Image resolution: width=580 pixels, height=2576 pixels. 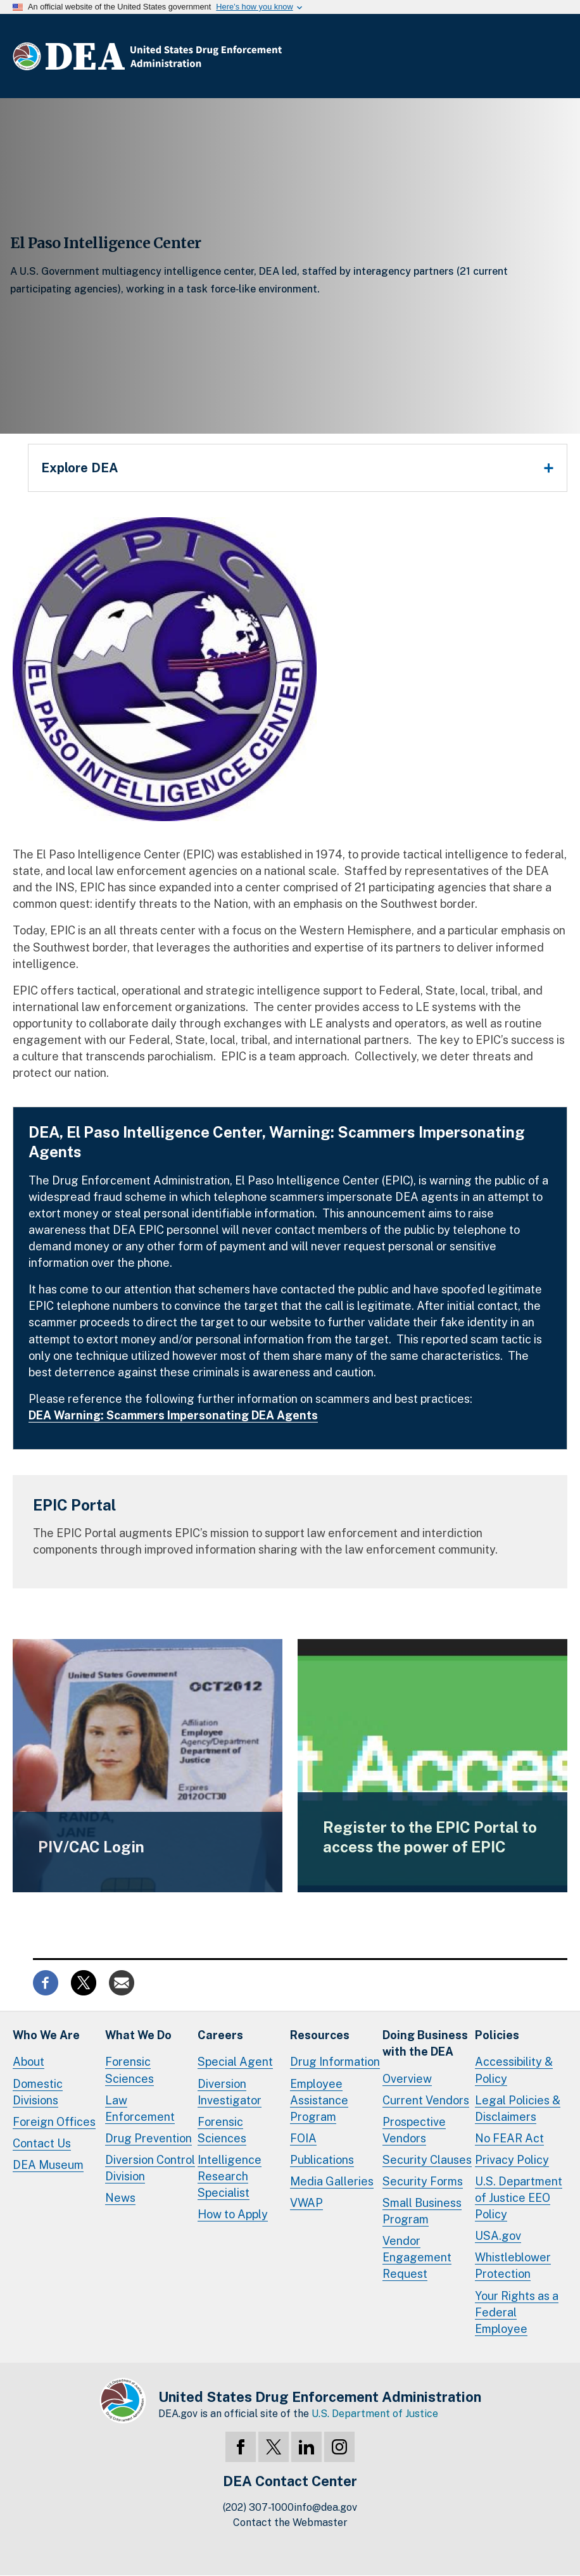 What do you see at coordinates (258, 2507) in the screenshot?
I see `(202) 307-1000` at bounding box center [258, 2507].